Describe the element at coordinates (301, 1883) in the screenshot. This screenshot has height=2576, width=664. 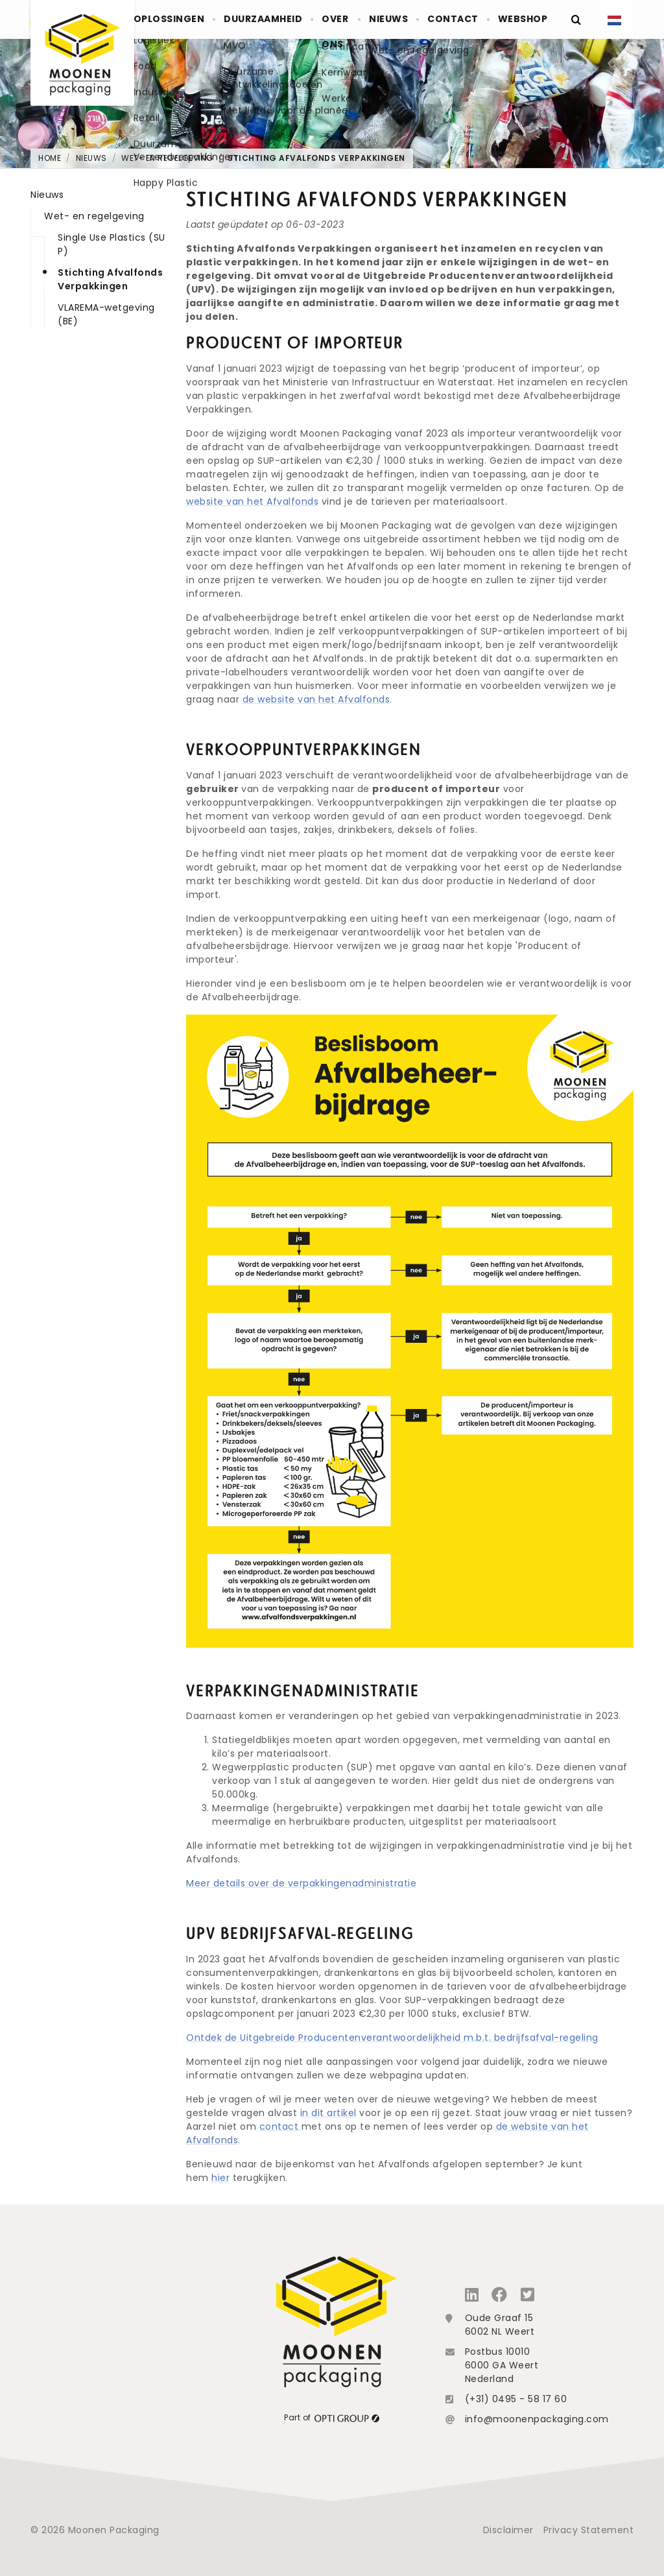
I see `Meer details over de verpakkingenadministratie` at that location.